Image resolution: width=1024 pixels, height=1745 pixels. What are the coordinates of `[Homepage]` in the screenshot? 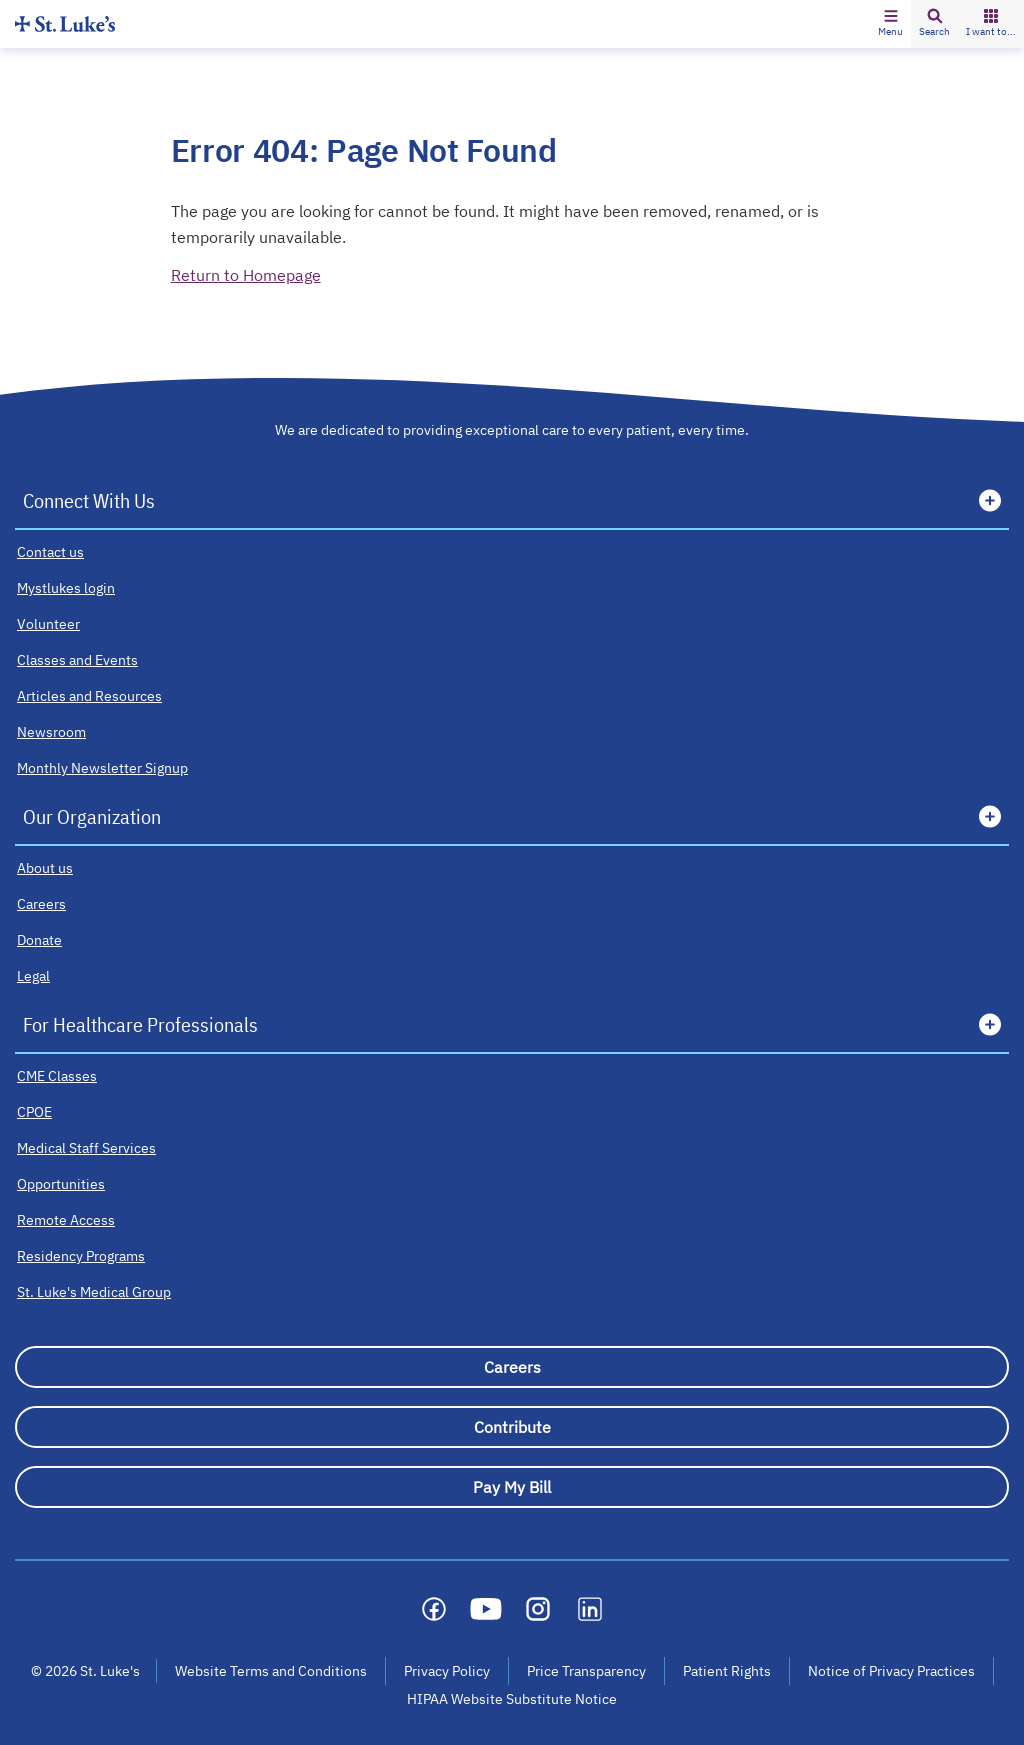 It's located at (65, 23).